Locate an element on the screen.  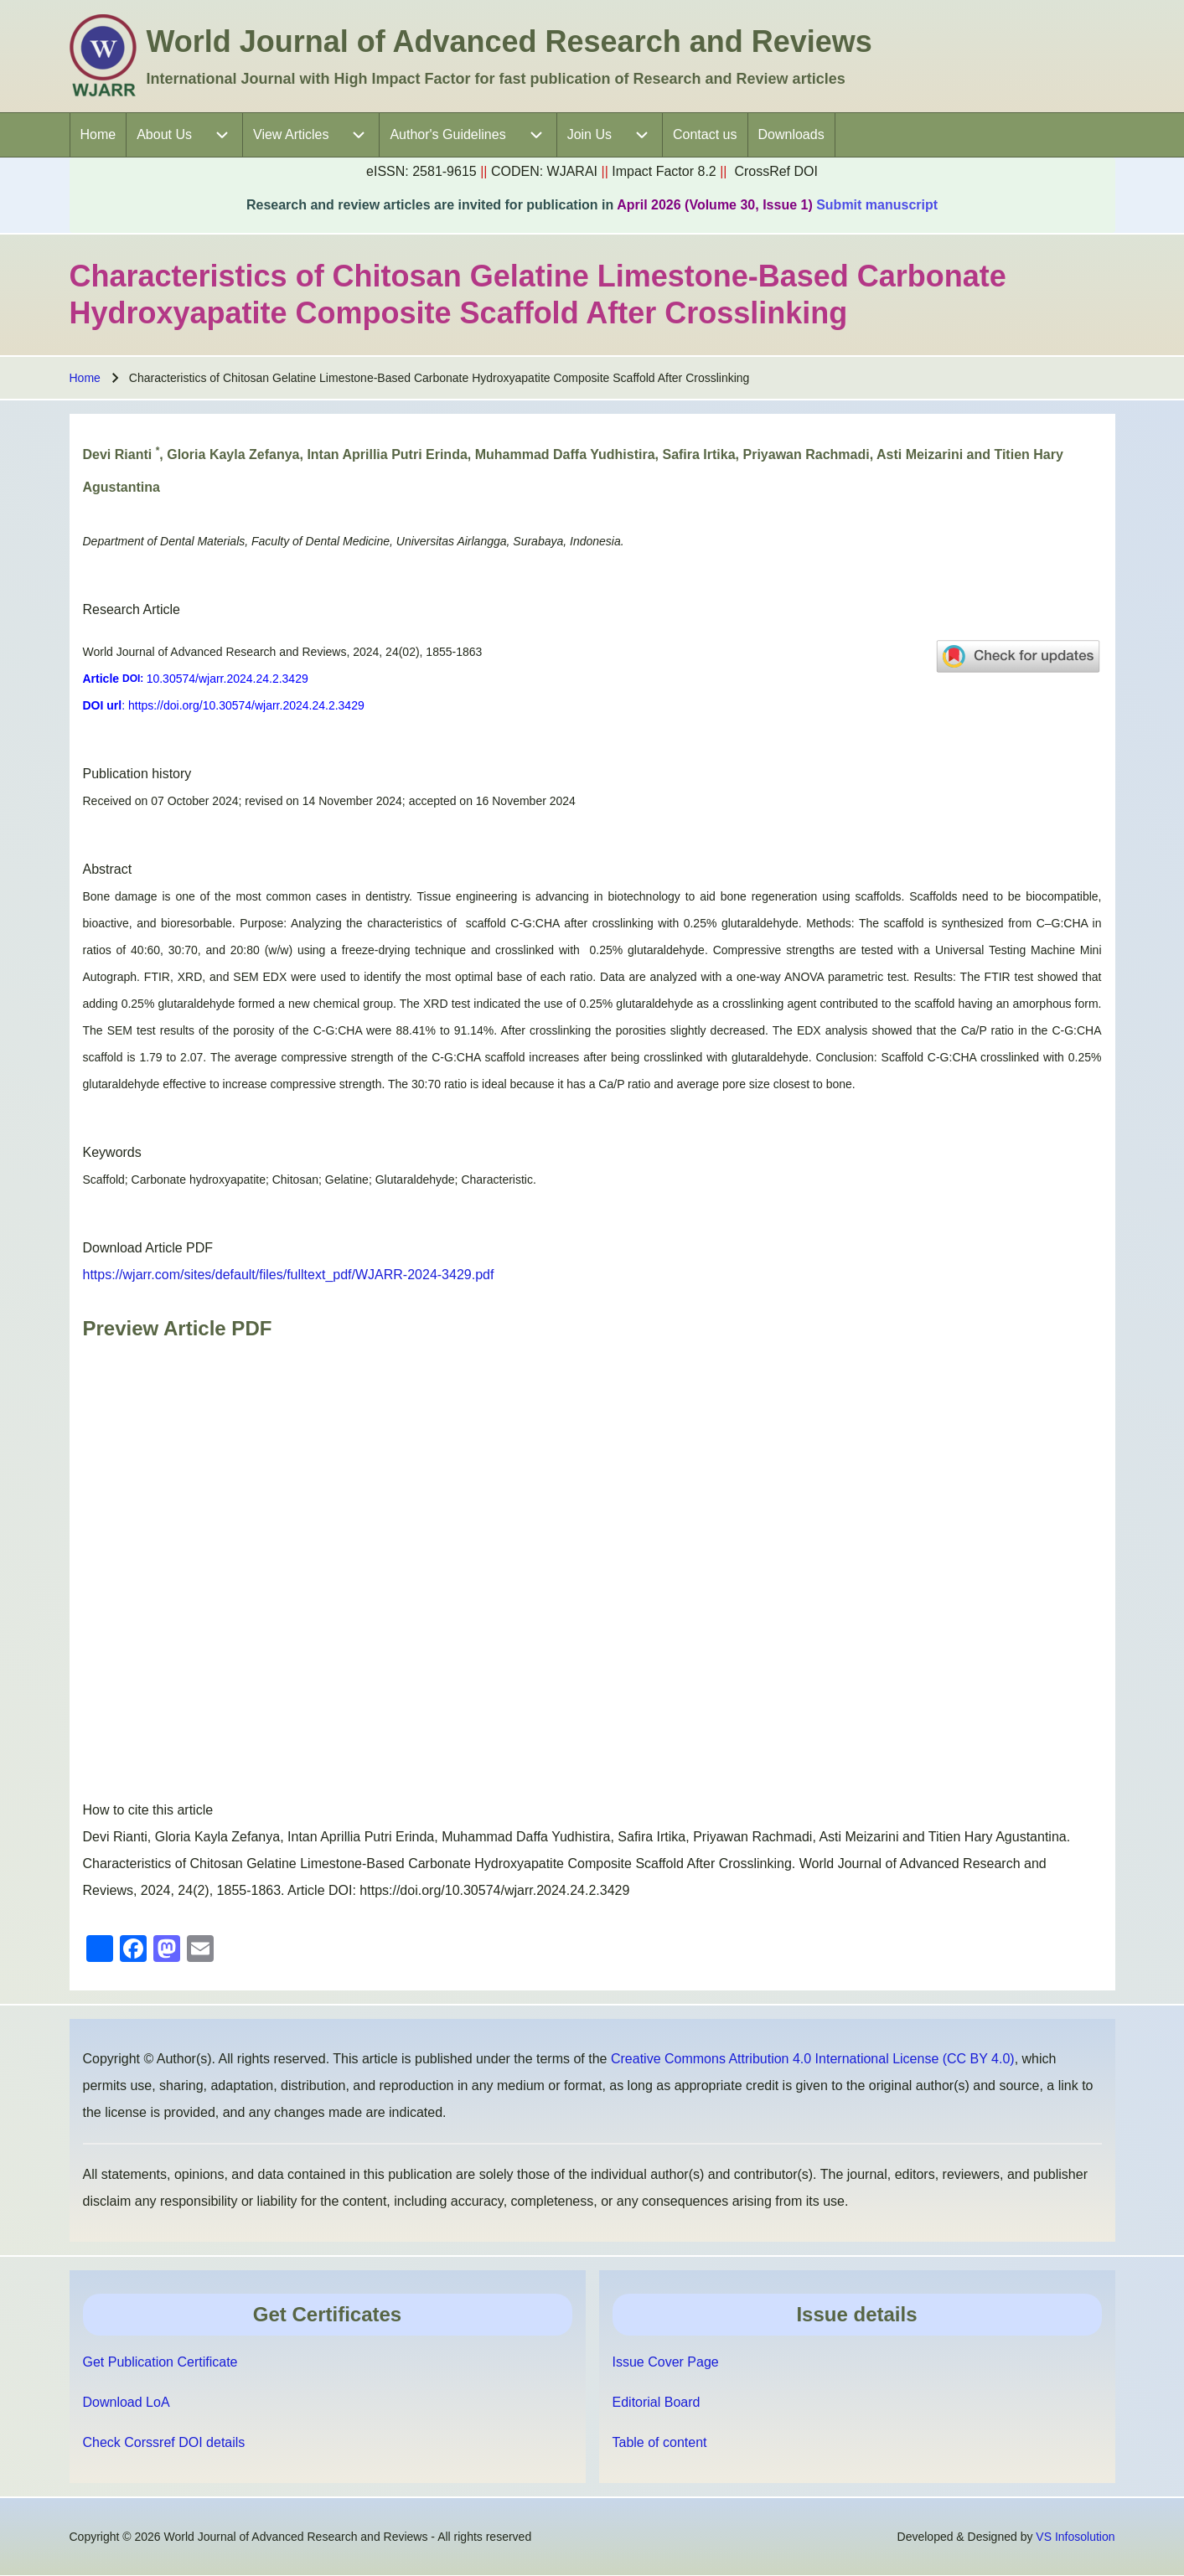
Issue Cover Page is located at coordinates (666, 2362).